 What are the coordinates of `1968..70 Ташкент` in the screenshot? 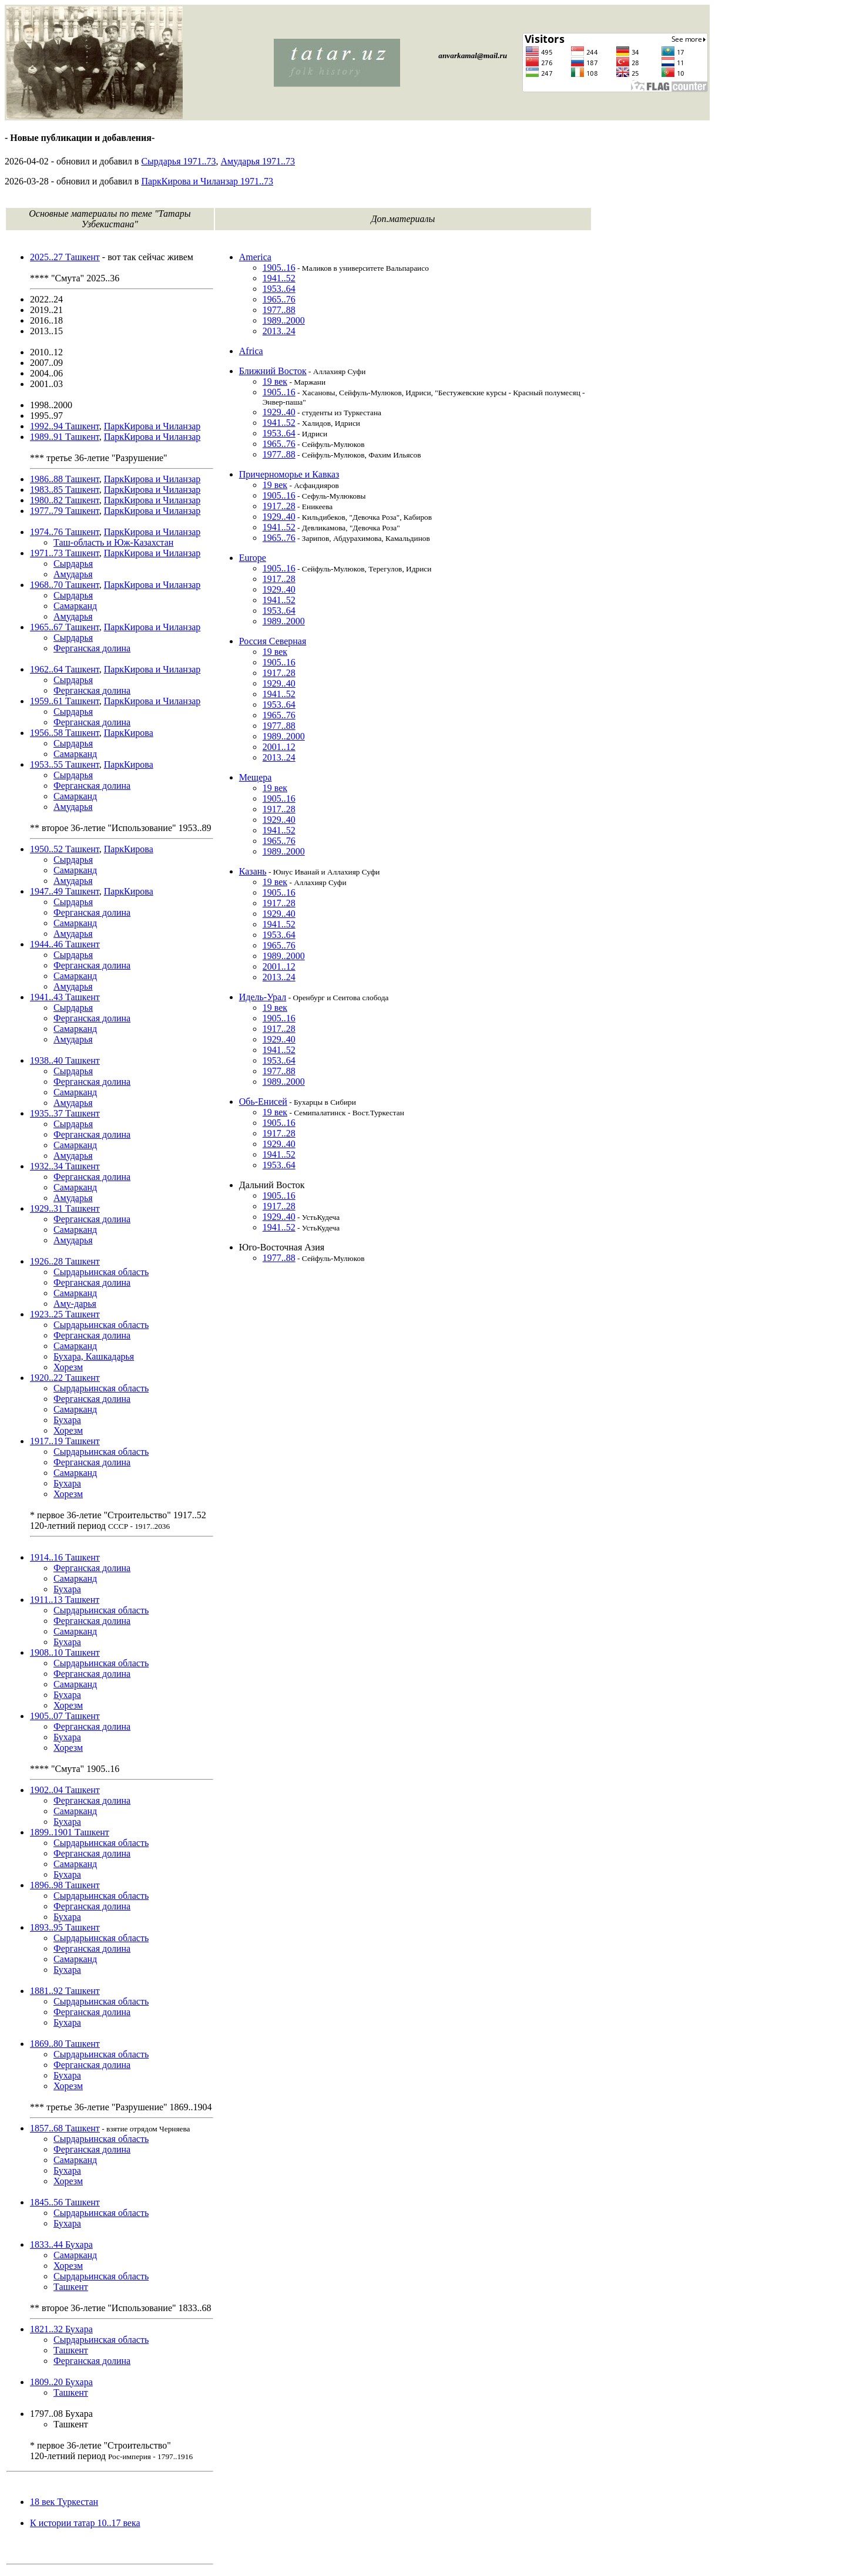 It's located at (64, 585).